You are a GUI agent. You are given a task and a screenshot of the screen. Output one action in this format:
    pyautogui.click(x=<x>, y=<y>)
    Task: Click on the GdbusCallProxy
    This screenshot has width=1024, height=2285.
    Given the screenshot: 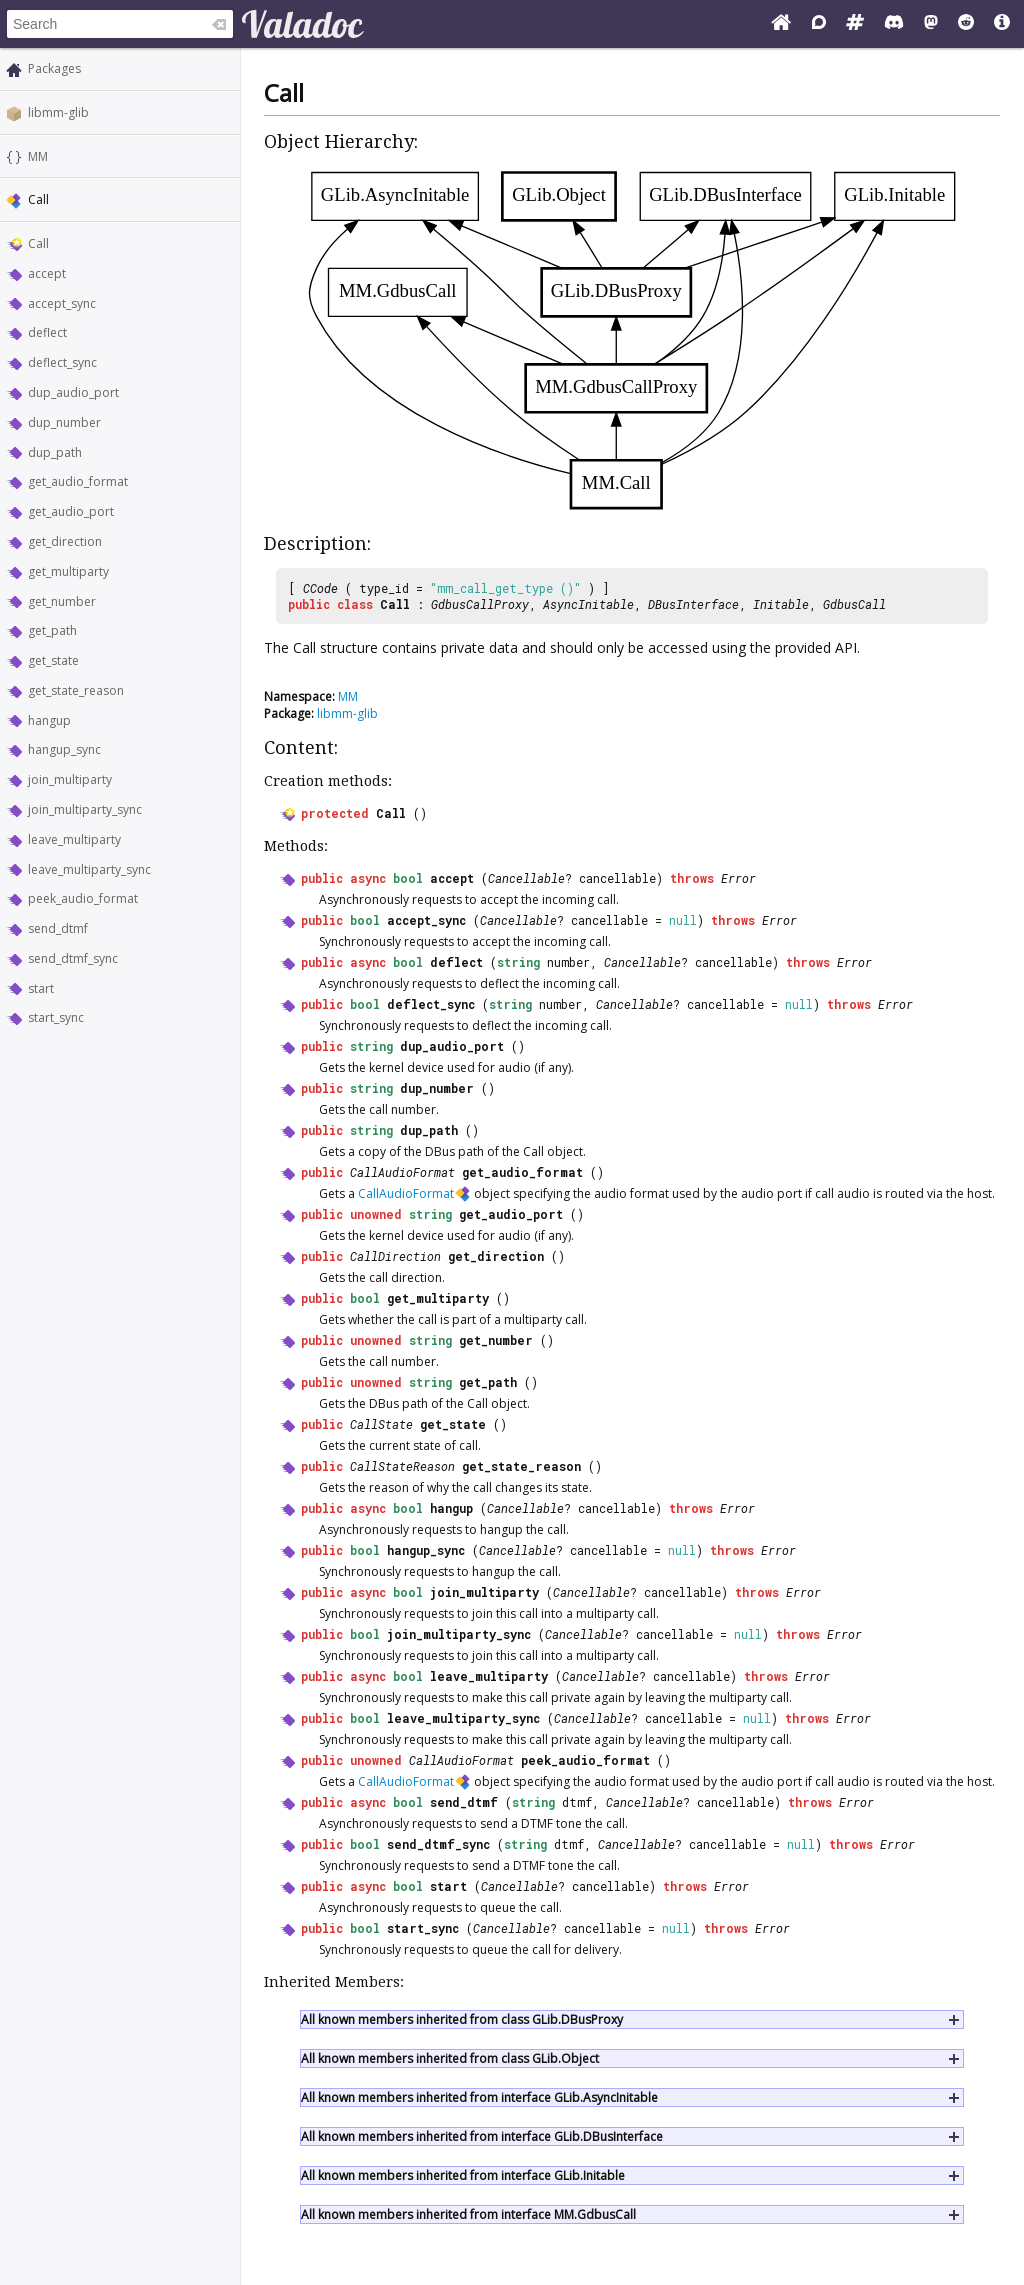 What is the action you would take?
    pyautogui.click(x=480, y=604)
    